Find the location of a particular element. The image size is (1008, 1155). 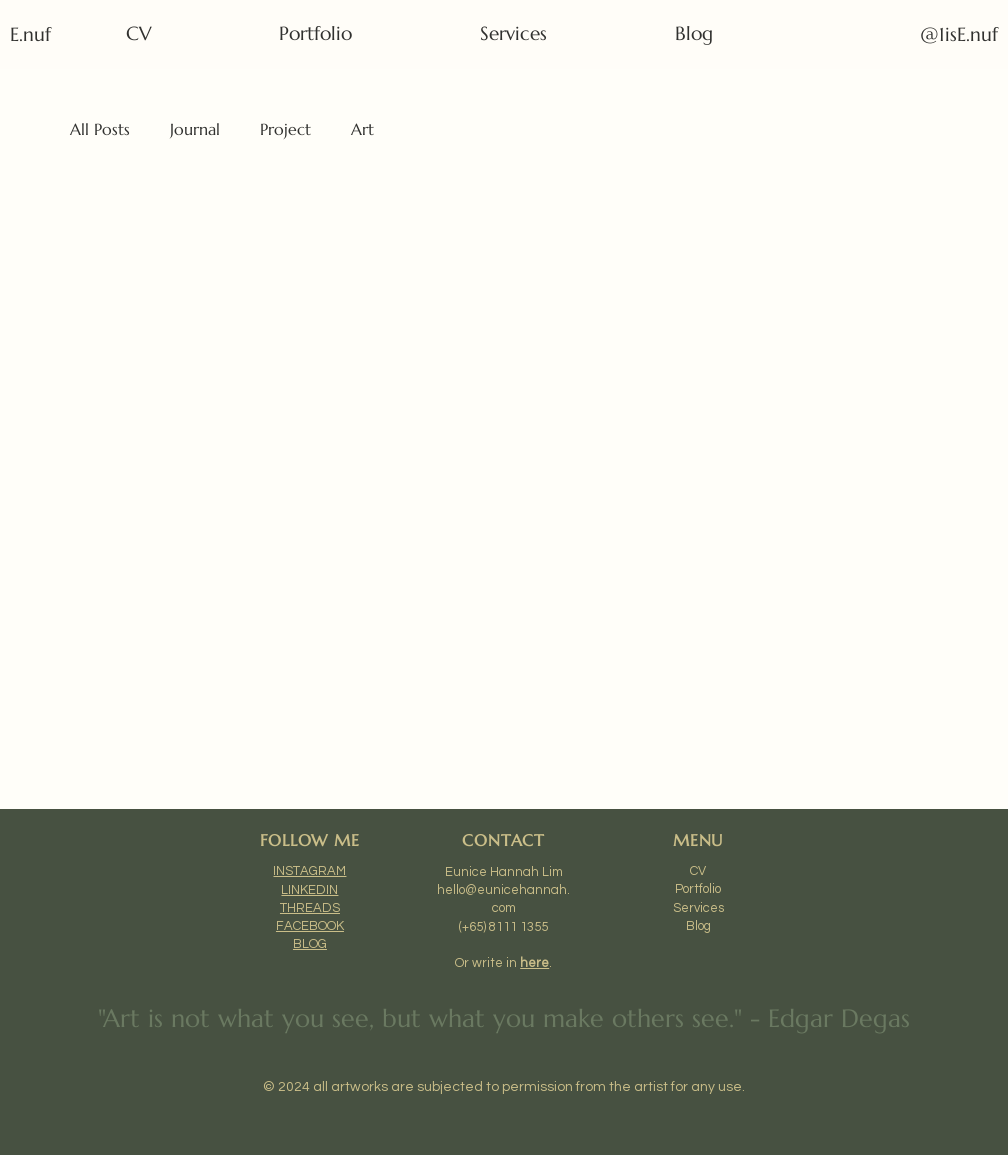

Services is located at coordinates (698, 908).